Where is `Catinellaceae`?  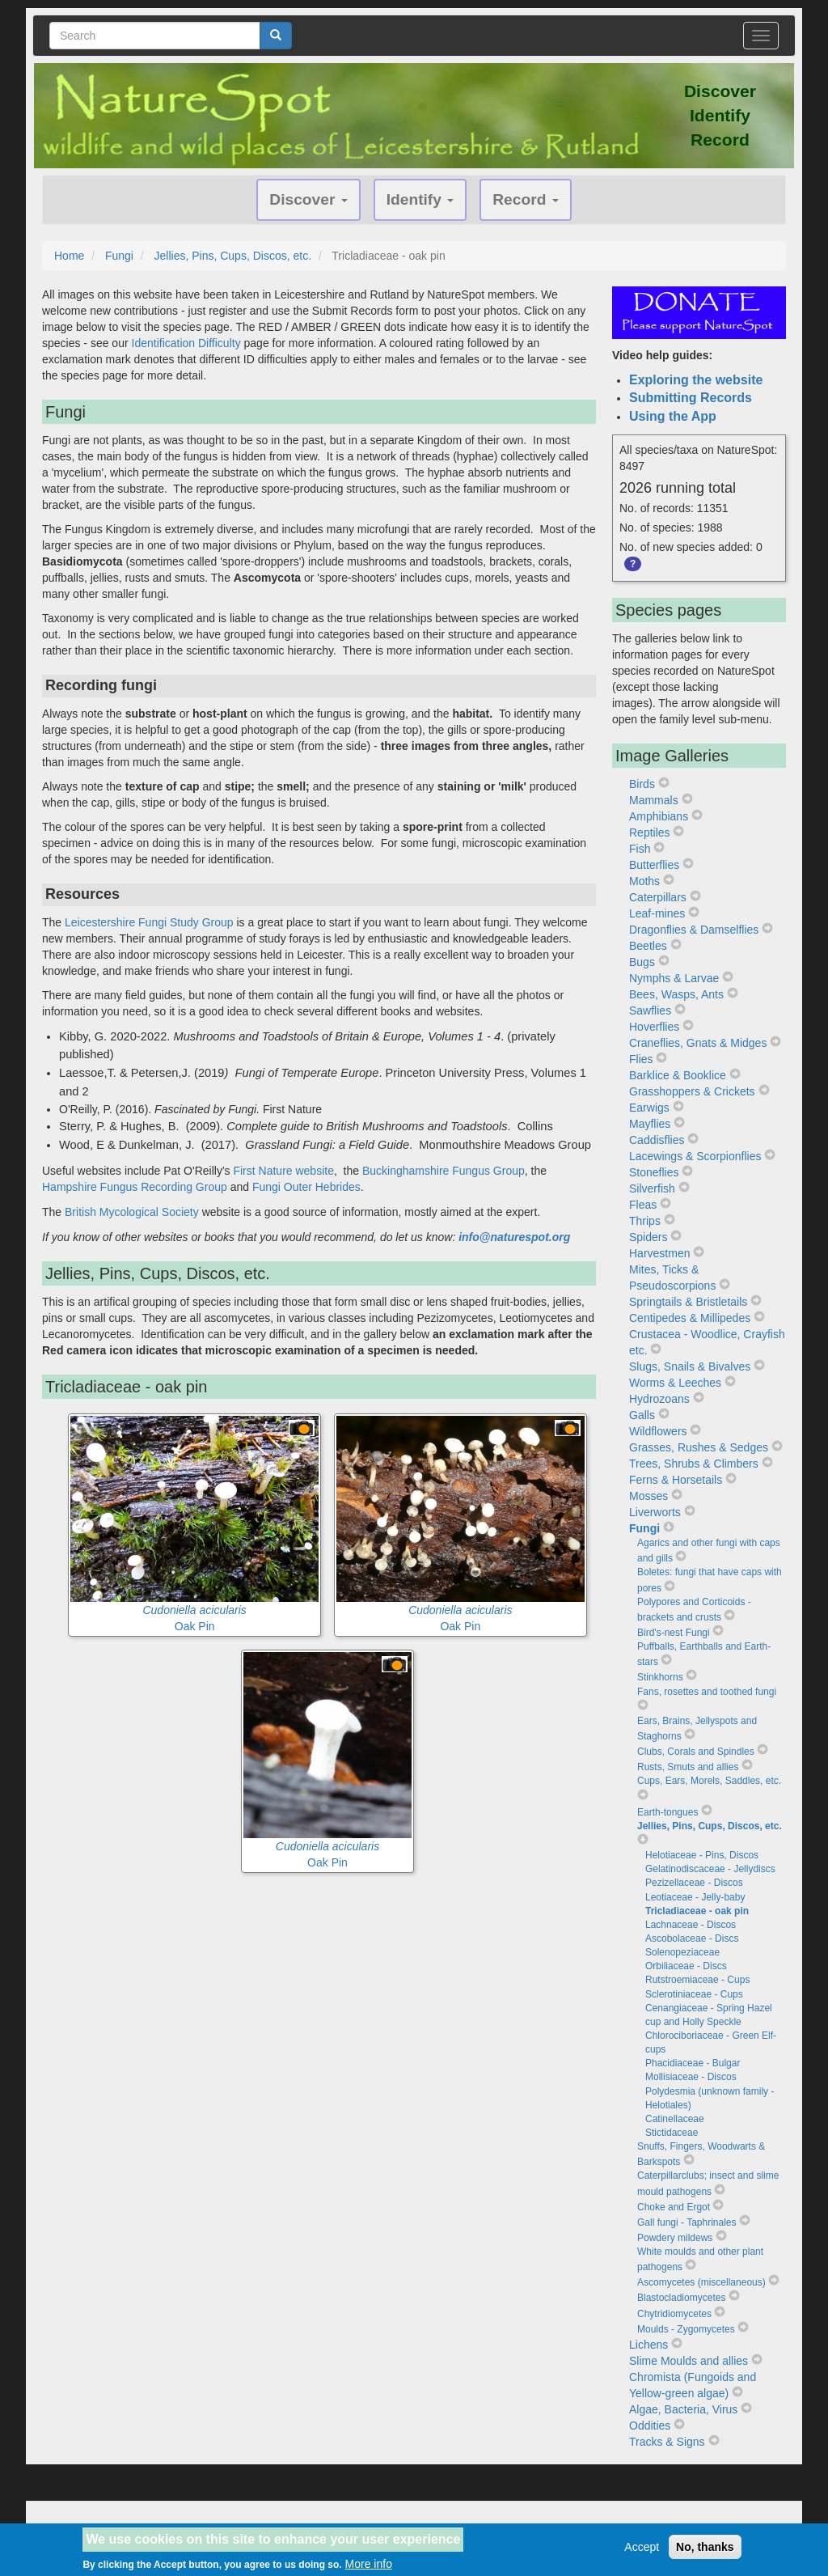 Catinellaceae is located at coordinates (674, 2119).